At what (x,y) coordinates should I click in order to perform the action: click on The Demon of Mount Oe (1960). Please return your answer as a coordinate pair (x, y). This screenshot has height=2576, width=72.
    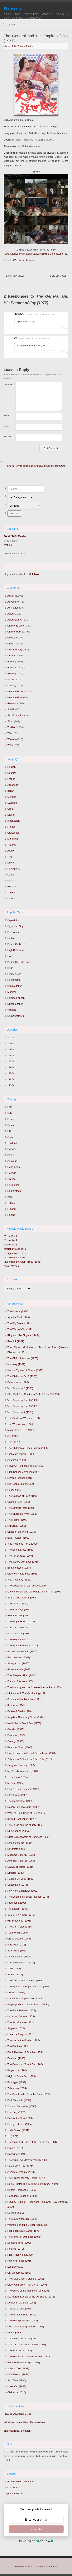
    Looking at the image, I should click on (25, 2064).